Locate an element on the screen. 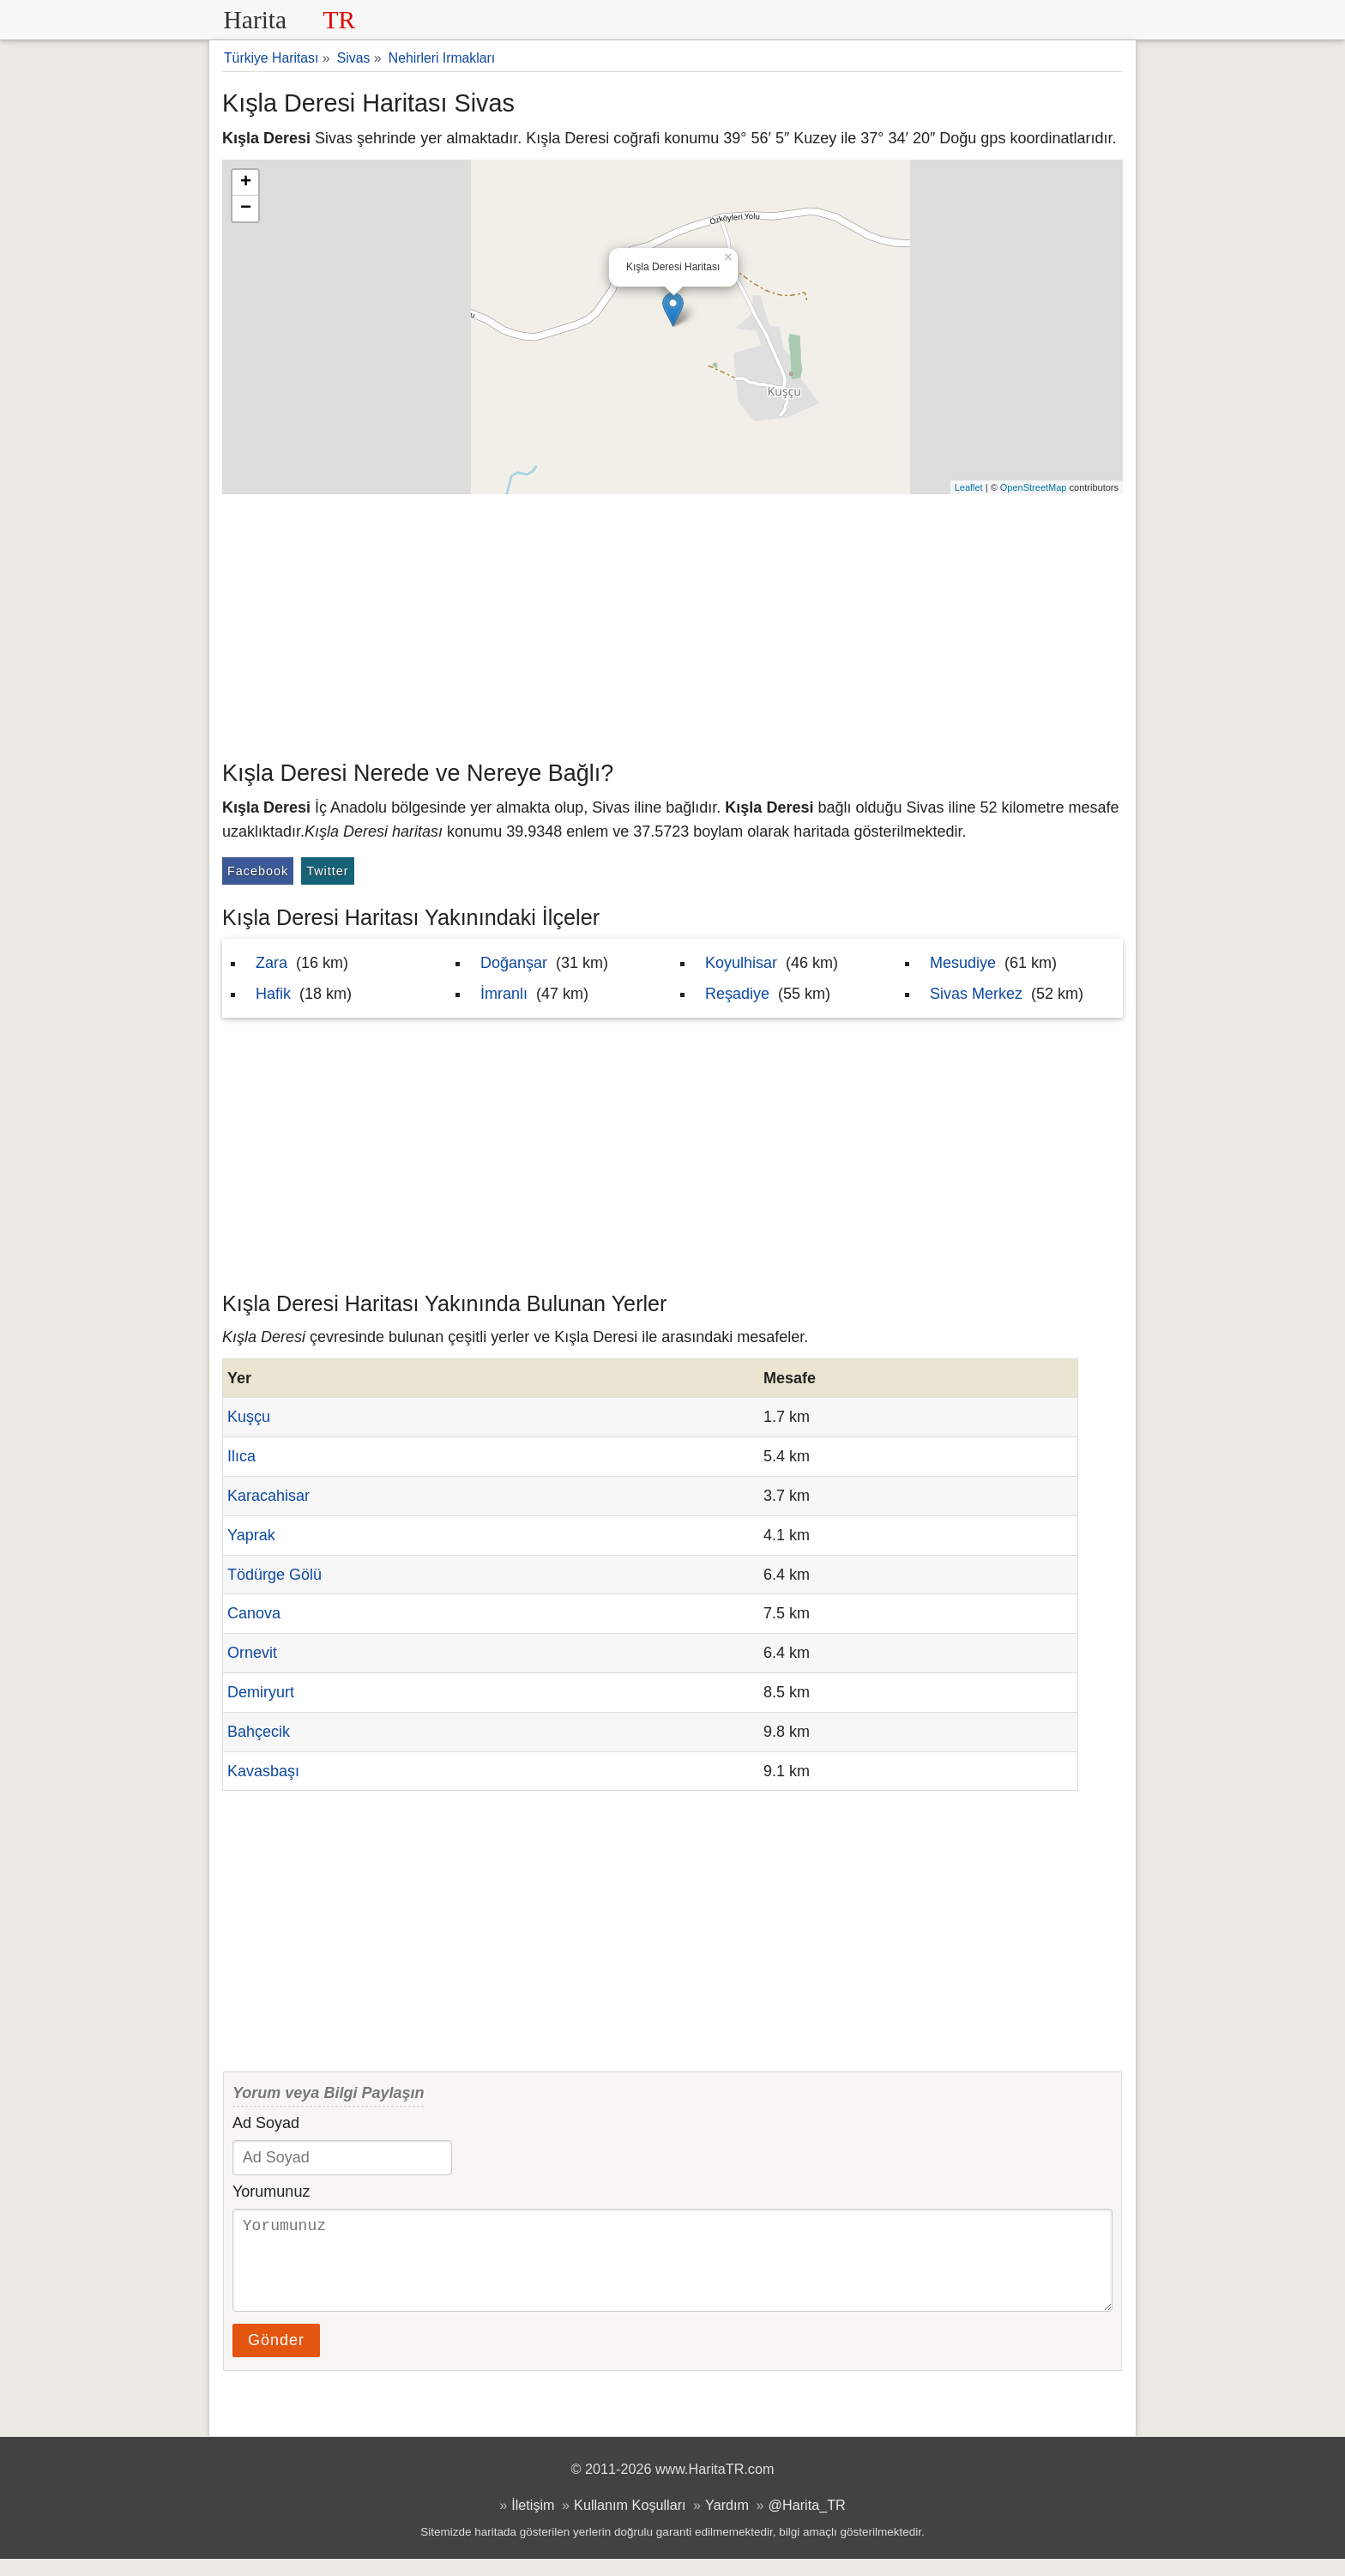  Kuşçu is located at coordinates (248, 1416).